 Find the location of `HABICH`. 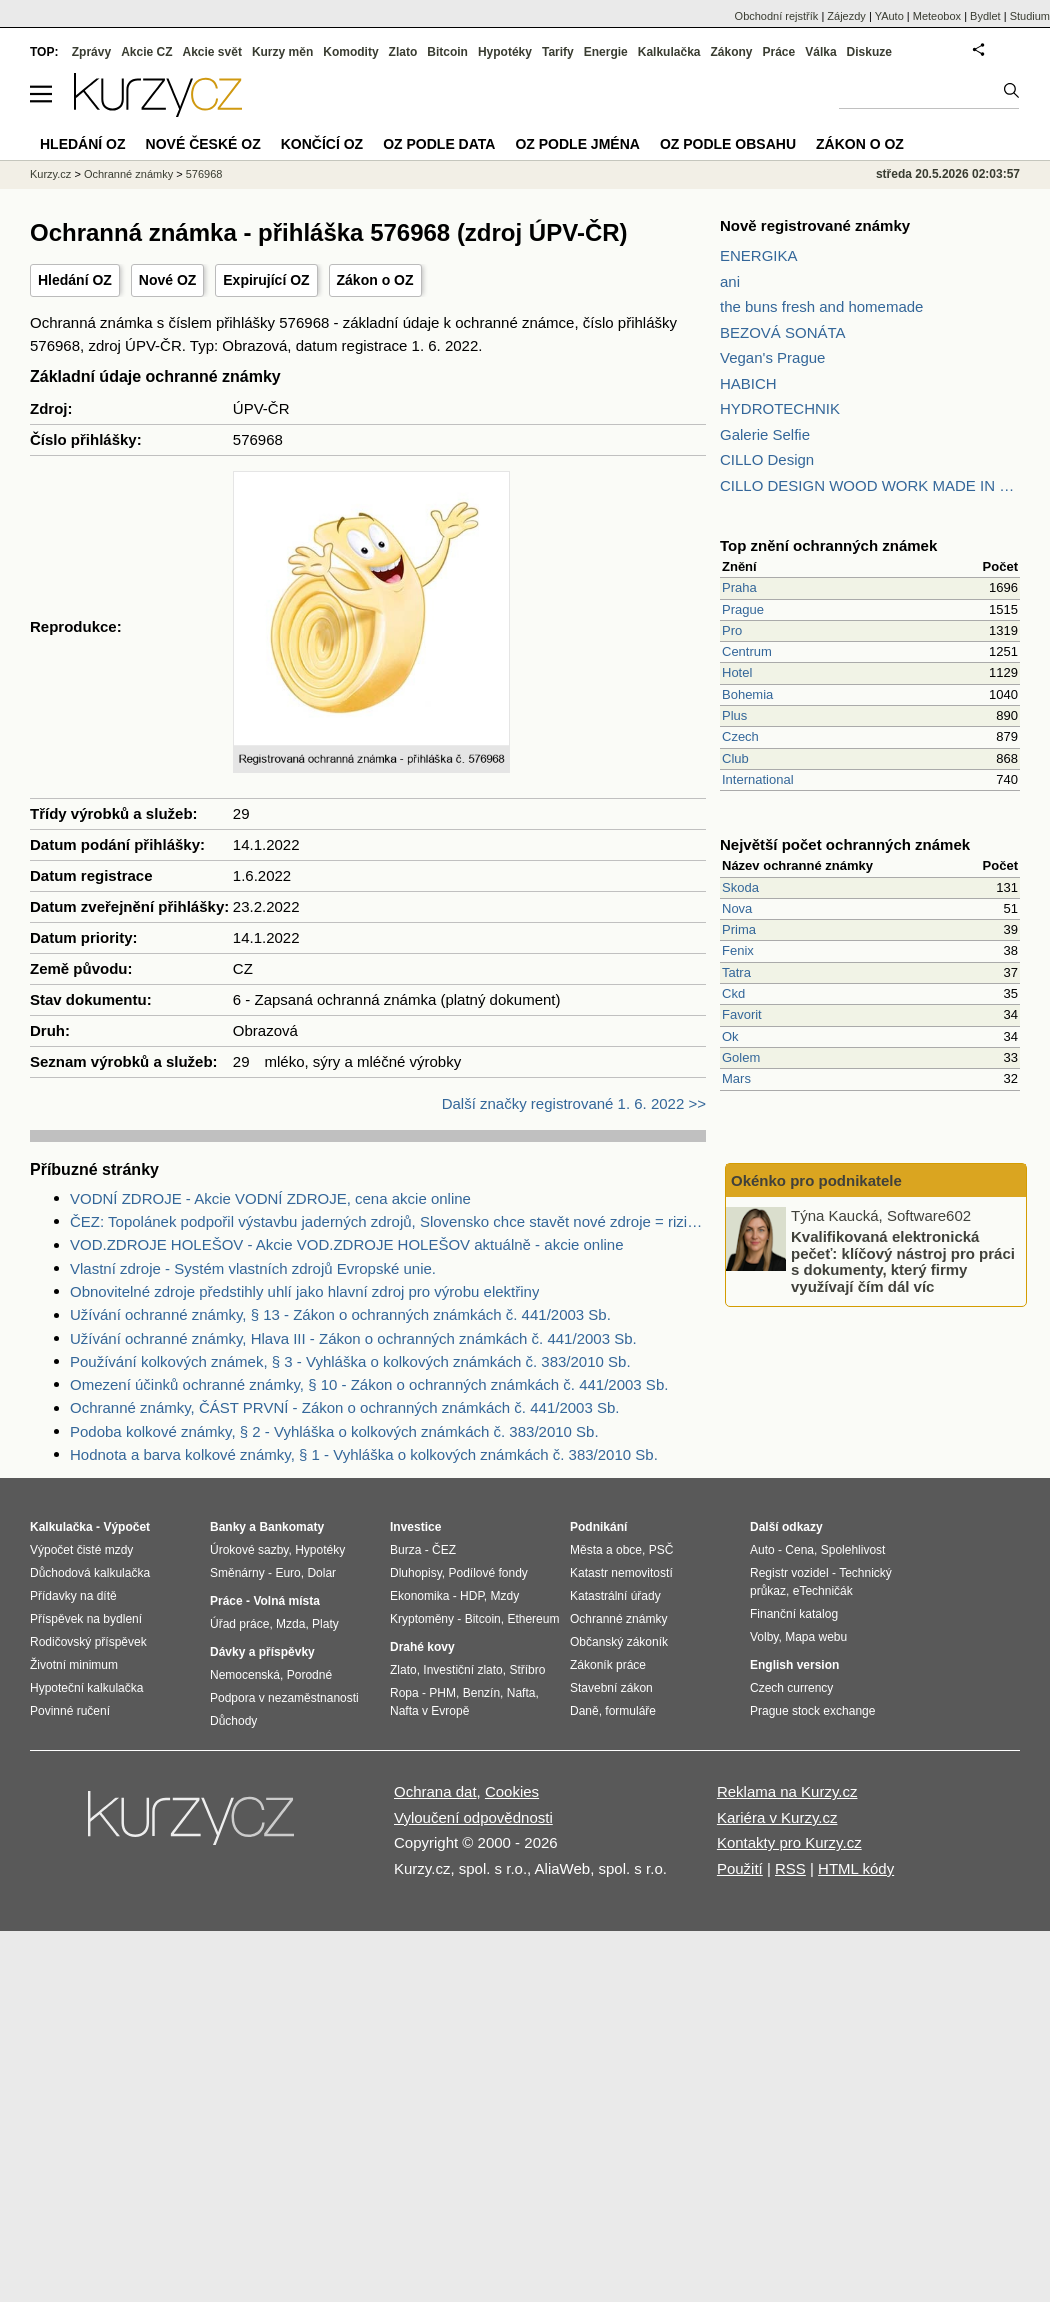

HABICH is located at coordinates (748, 383).